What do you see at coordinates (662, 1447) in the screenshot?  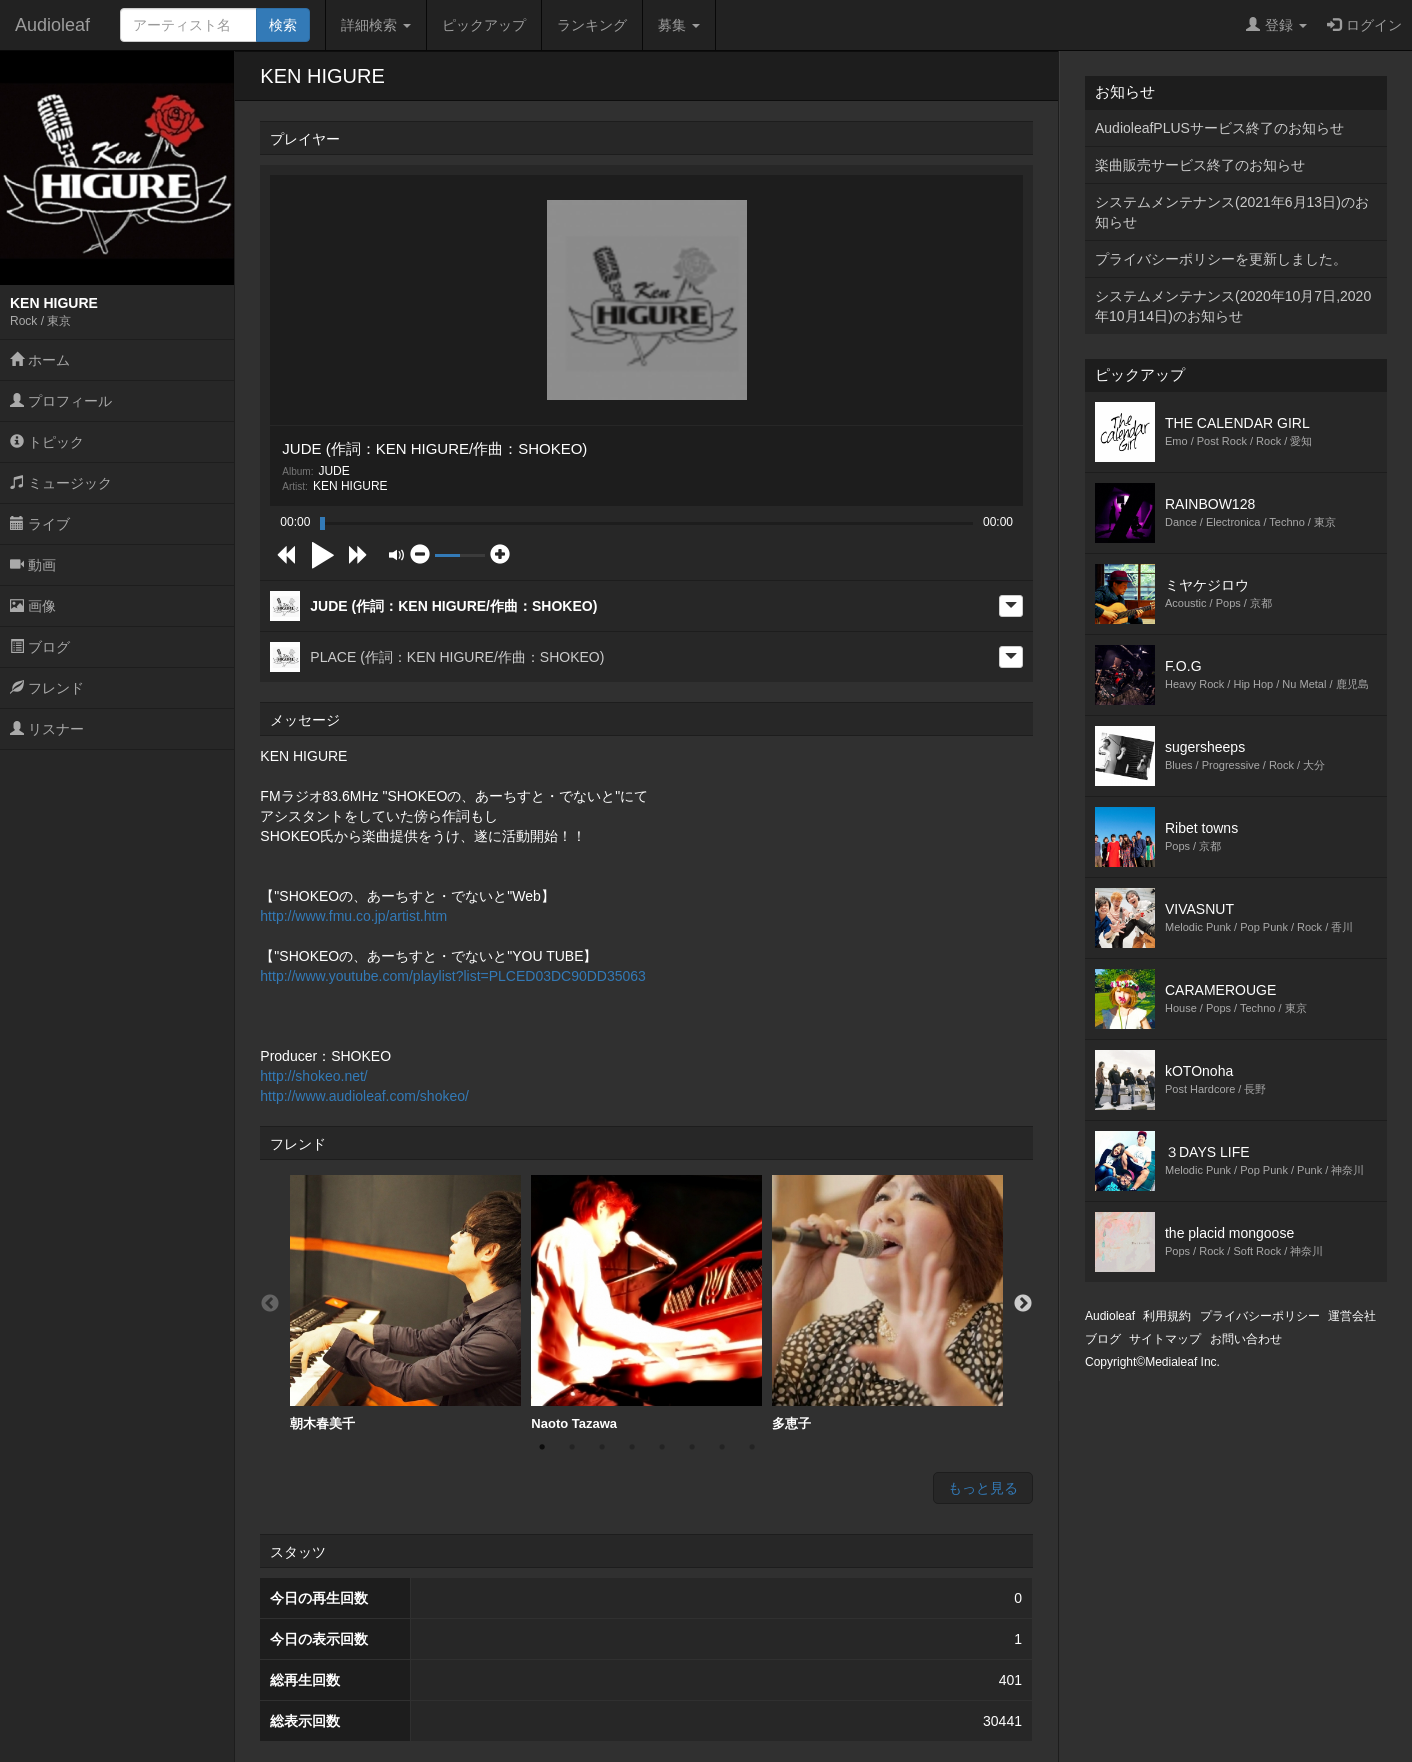 I see `5 [button]` at bounding box center [662, 1447].